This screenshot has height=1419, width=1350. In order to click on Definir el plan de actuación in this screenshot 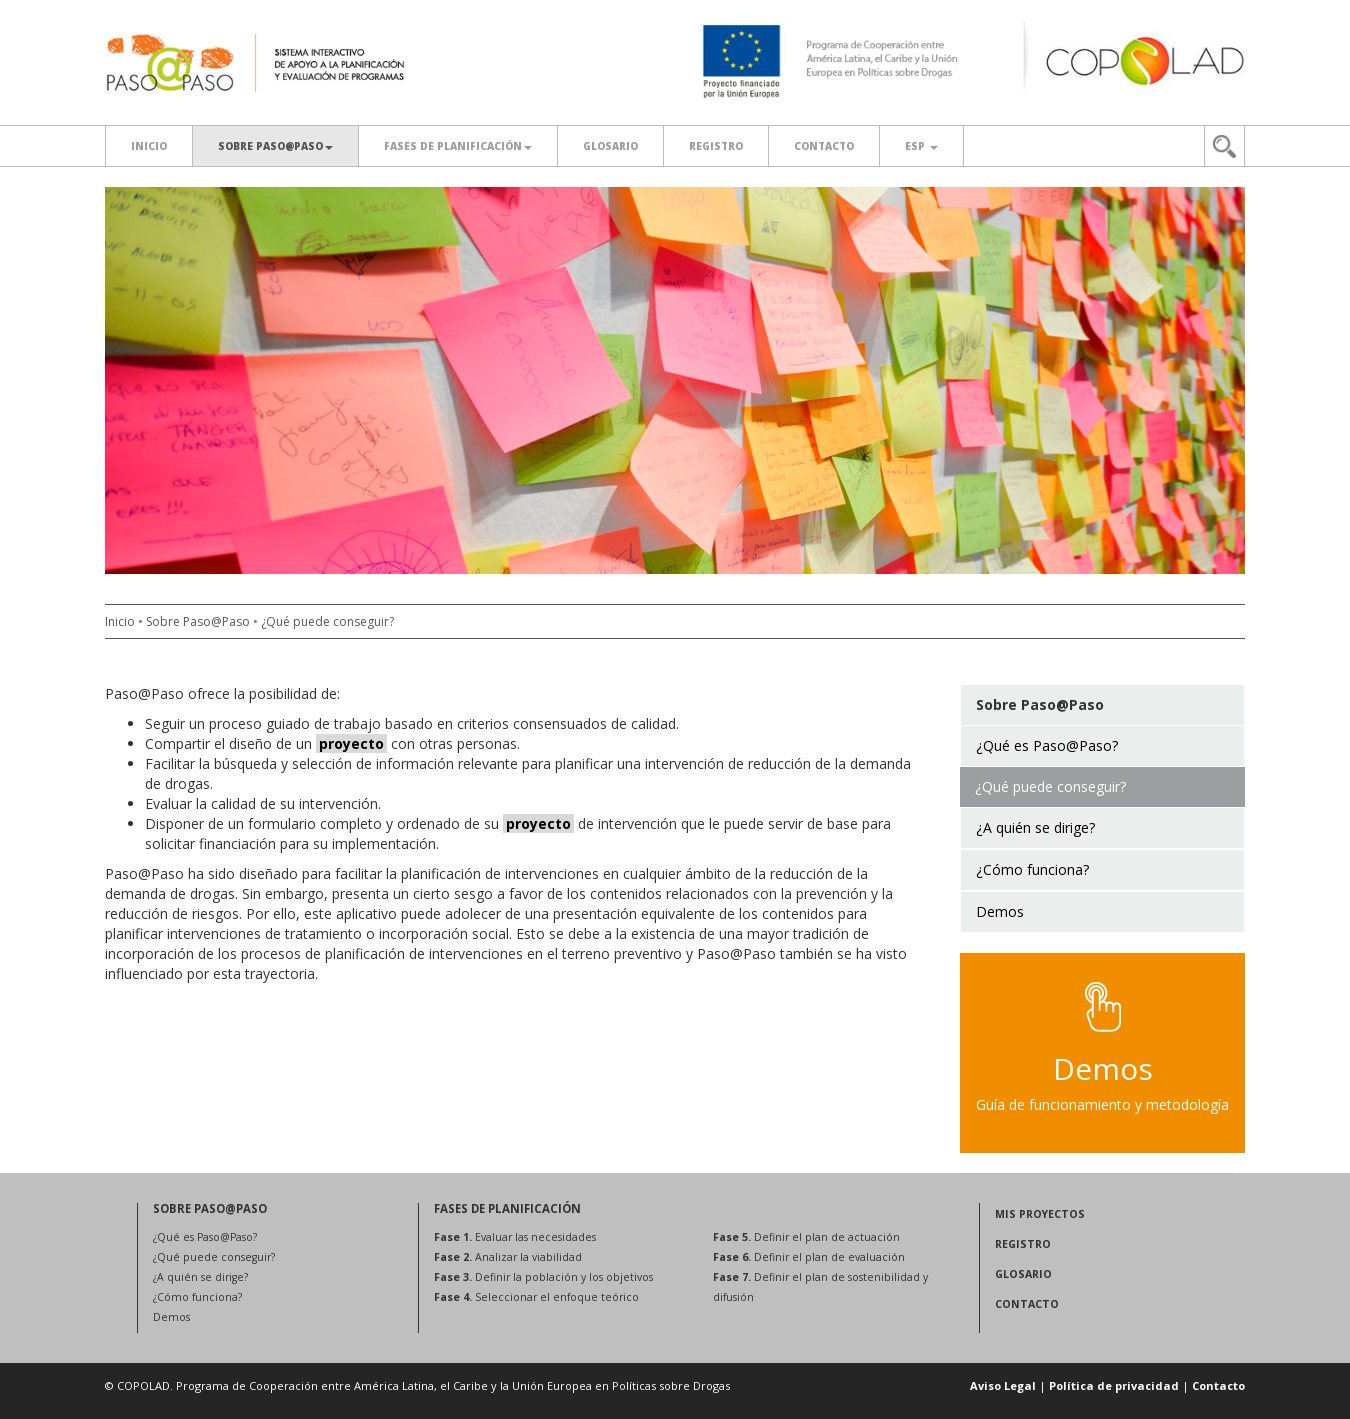, I will do `click(806, 1237)`.